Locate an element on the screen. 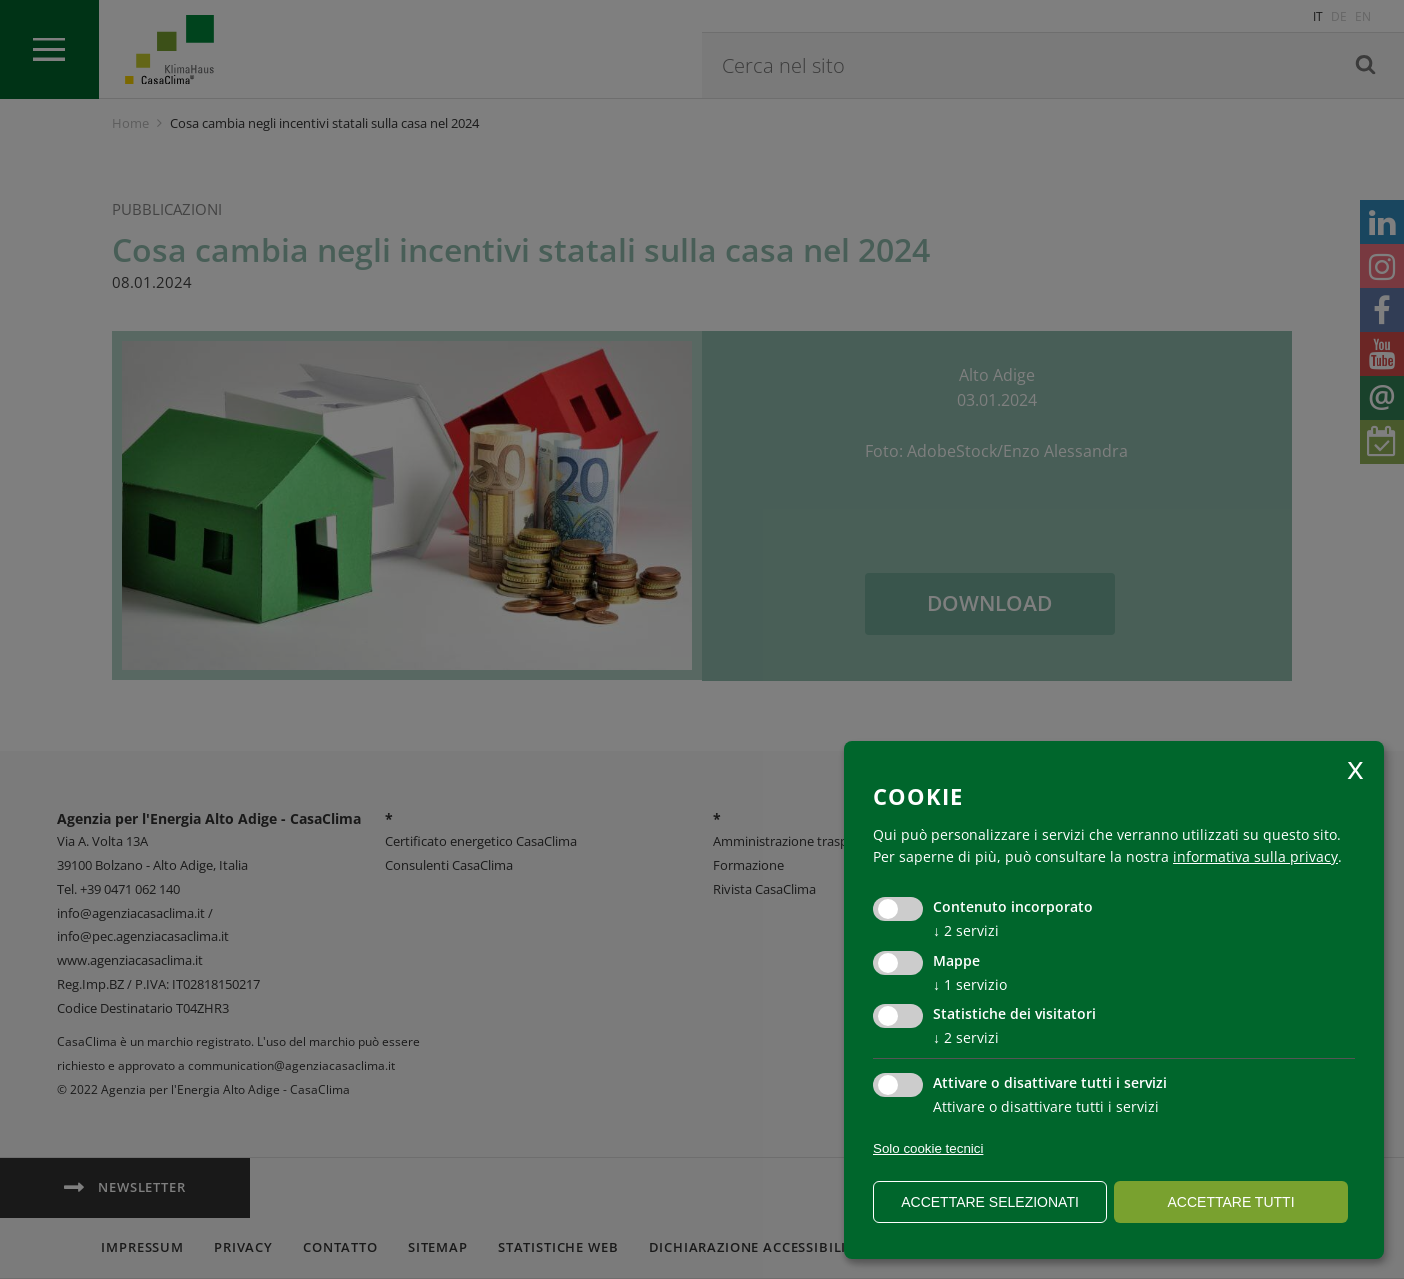  Accettare selezionati is located at coordinates (990, 1202).